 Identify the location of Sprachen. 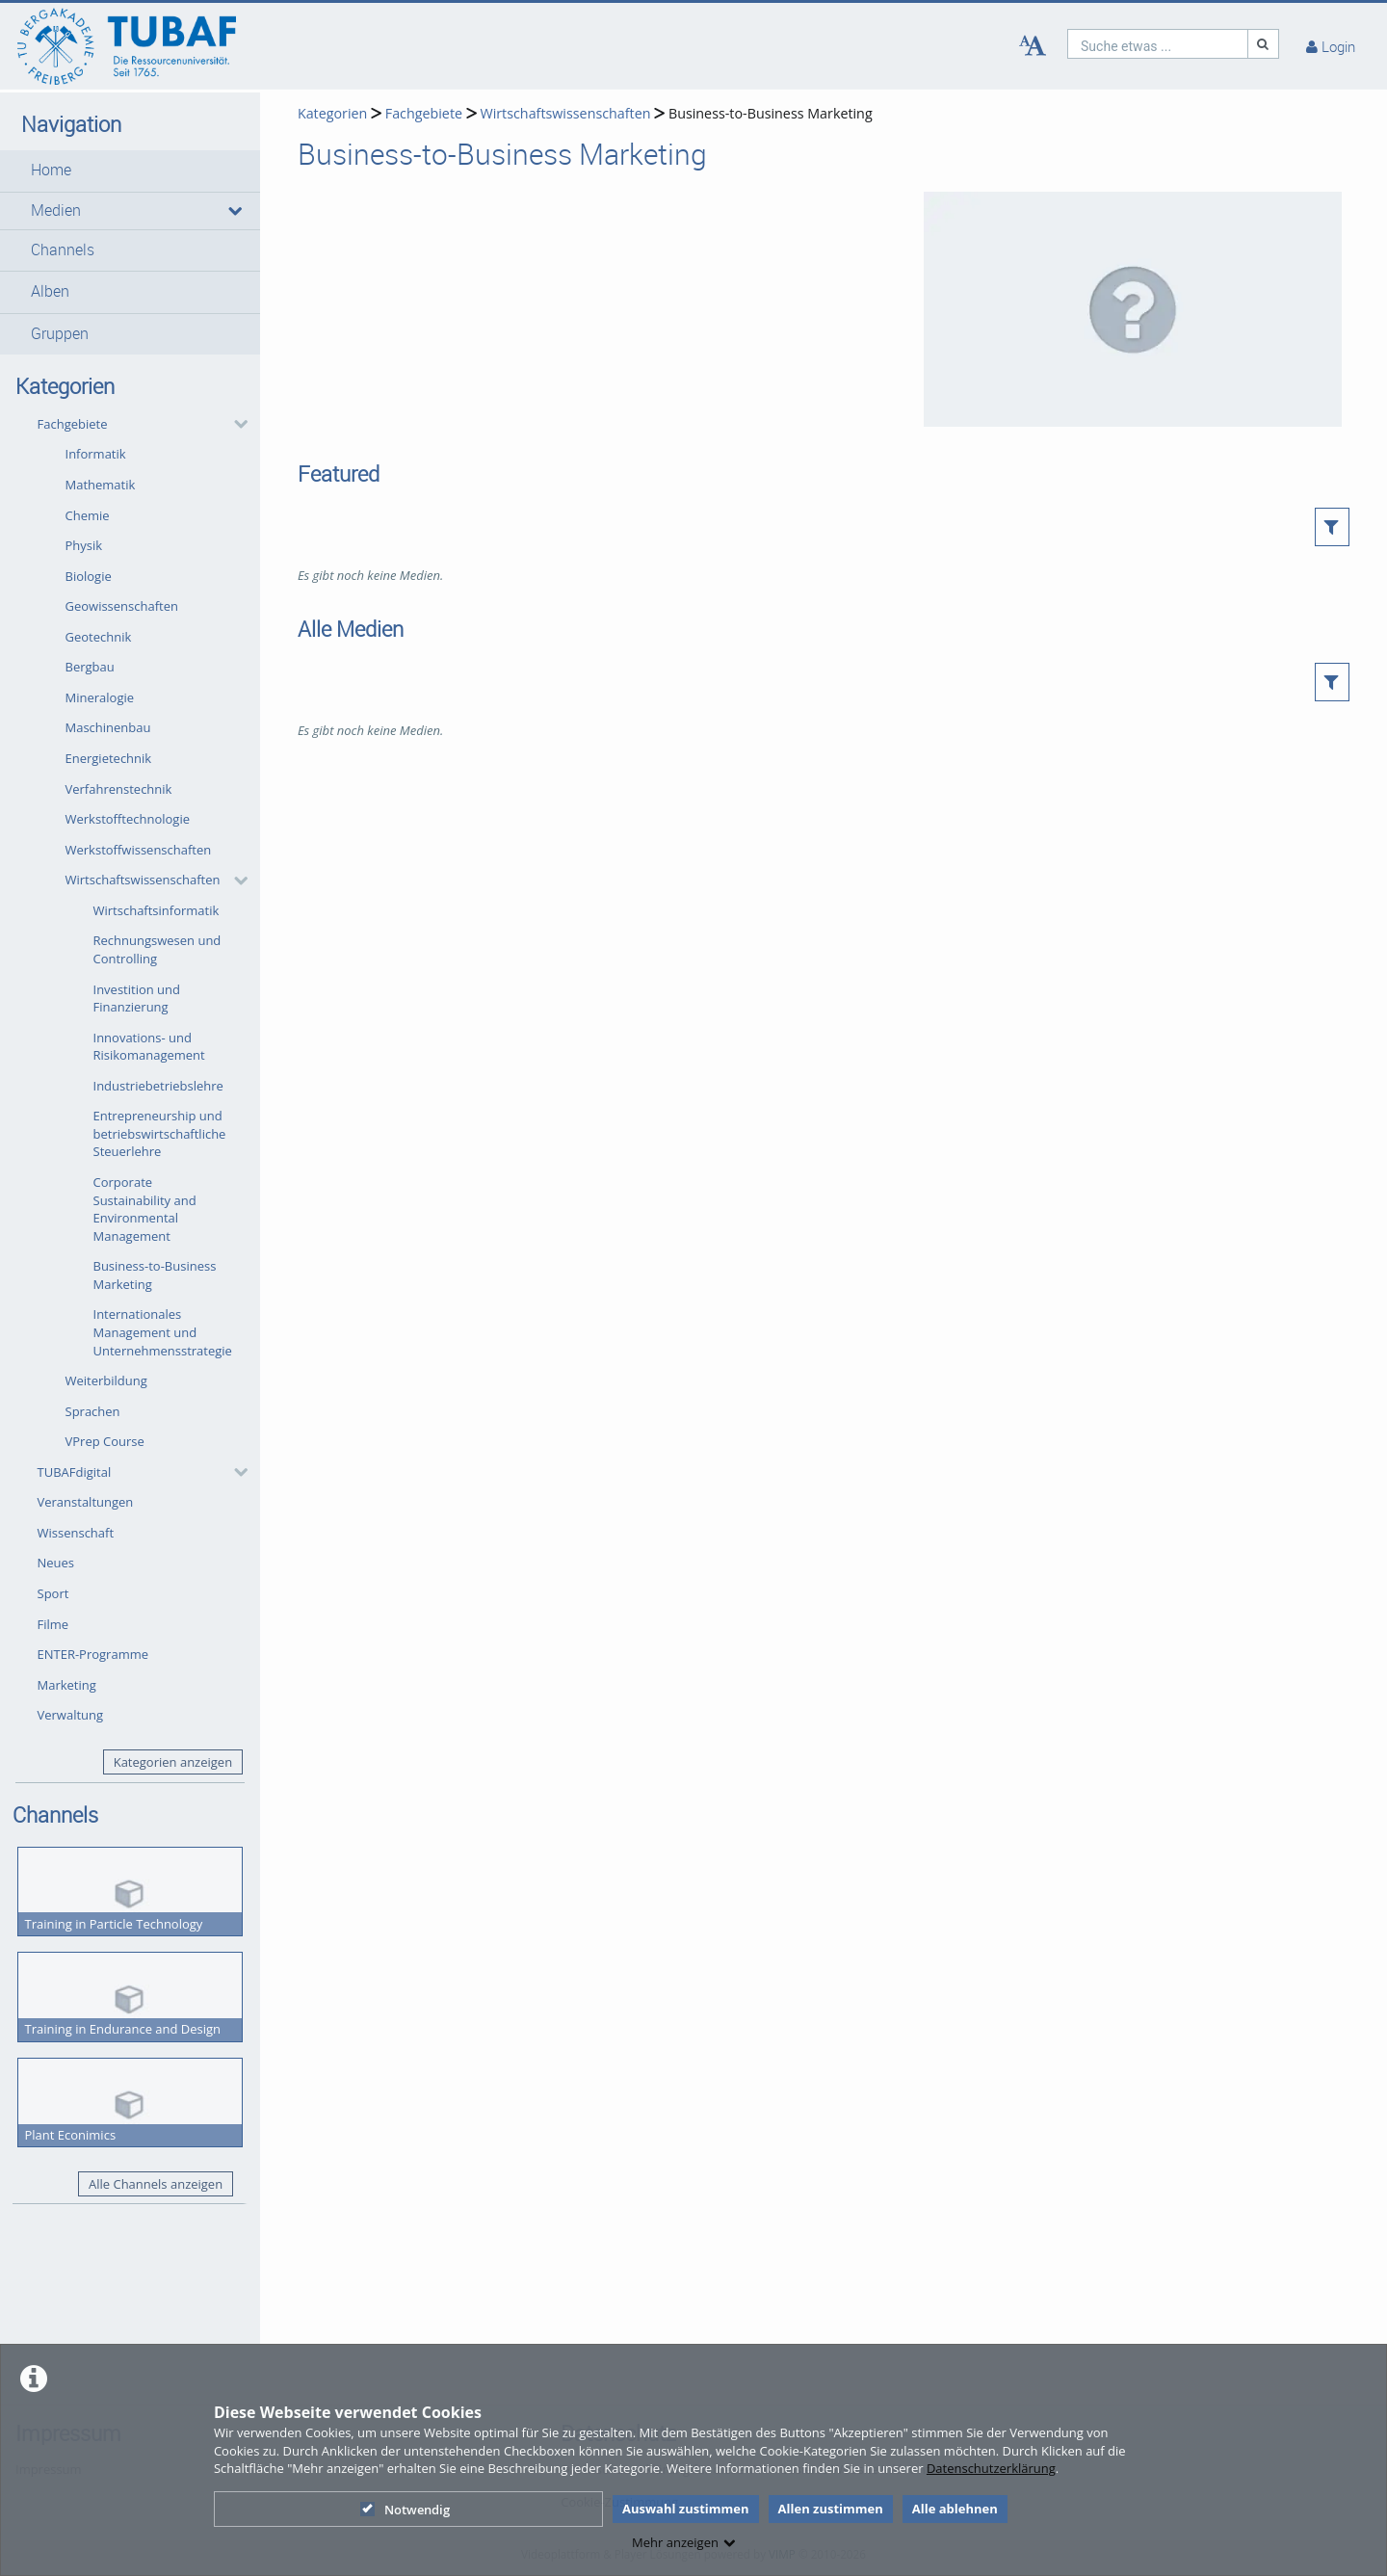
(92, 1411).